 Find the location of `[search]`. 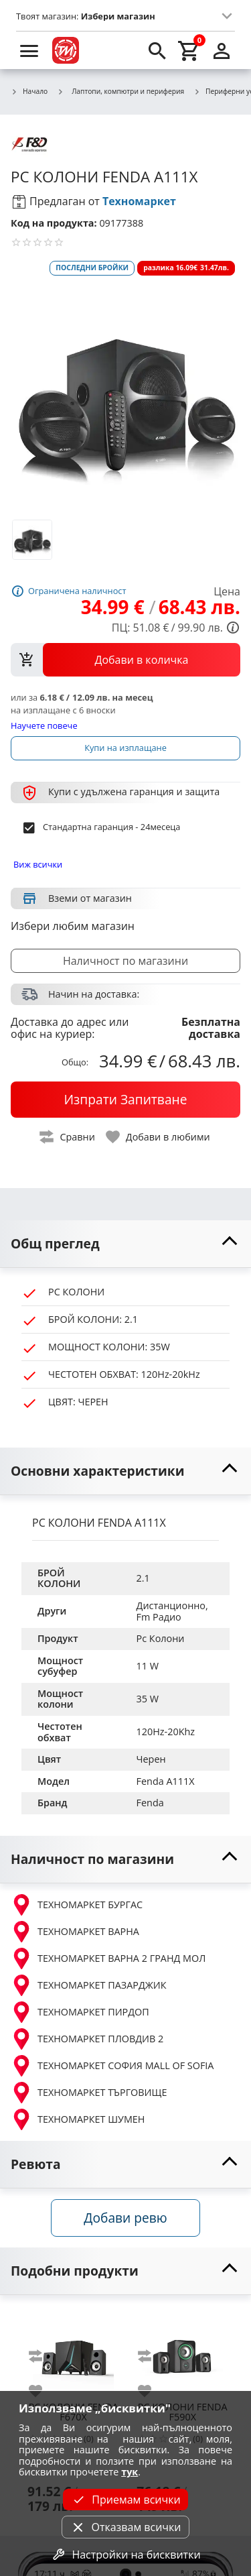

[search] is located at coordinates (157, 50).